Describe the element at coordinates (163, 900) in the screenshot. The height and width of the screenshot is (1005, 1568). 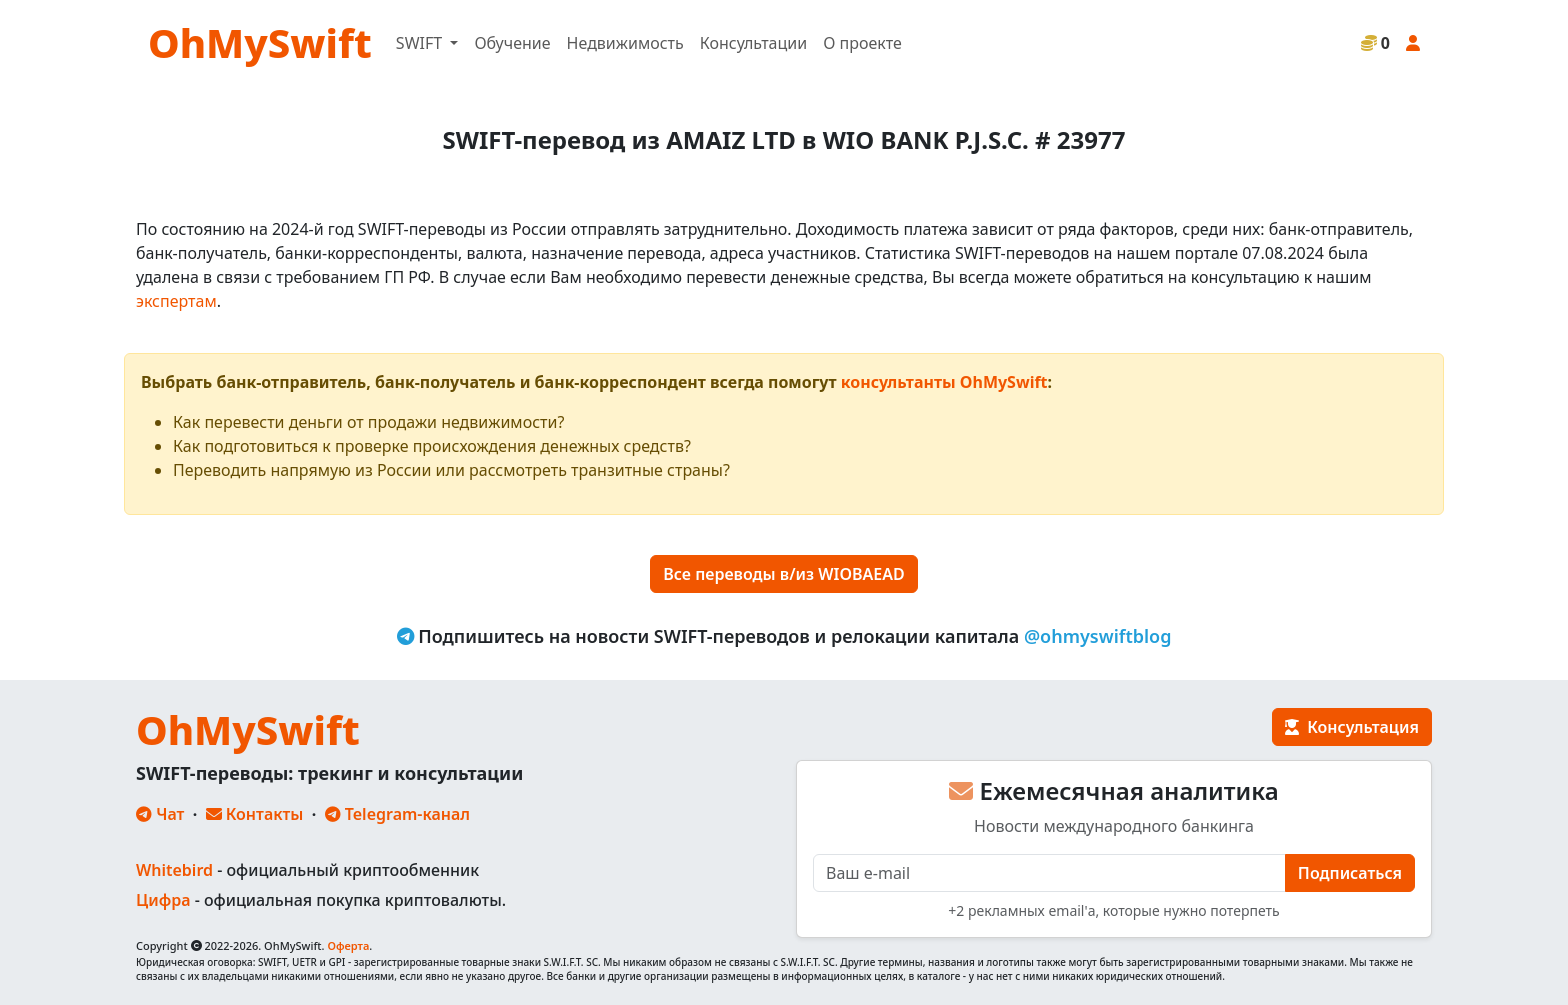
I see `Цифра` at that location.